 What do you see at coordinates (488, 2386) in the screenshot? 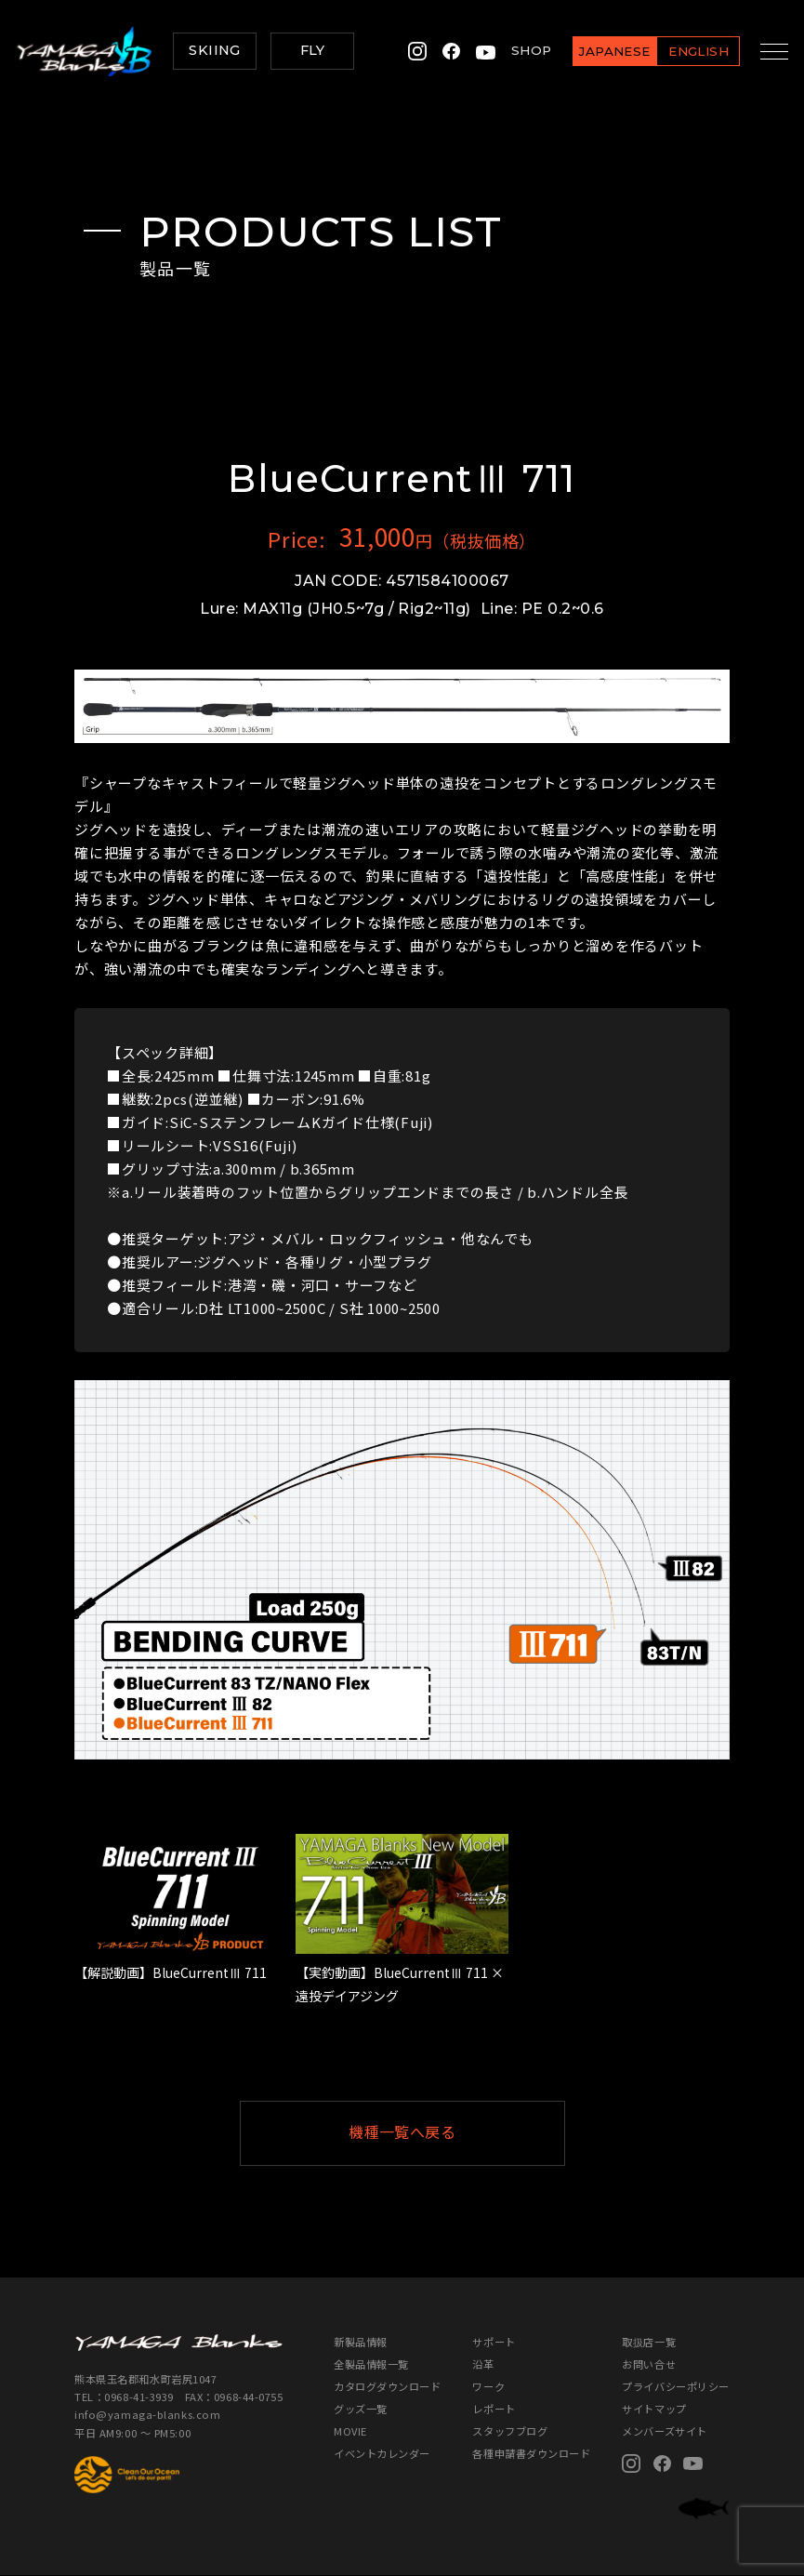
I see `ワーク` at bounding box center [488, 2386].